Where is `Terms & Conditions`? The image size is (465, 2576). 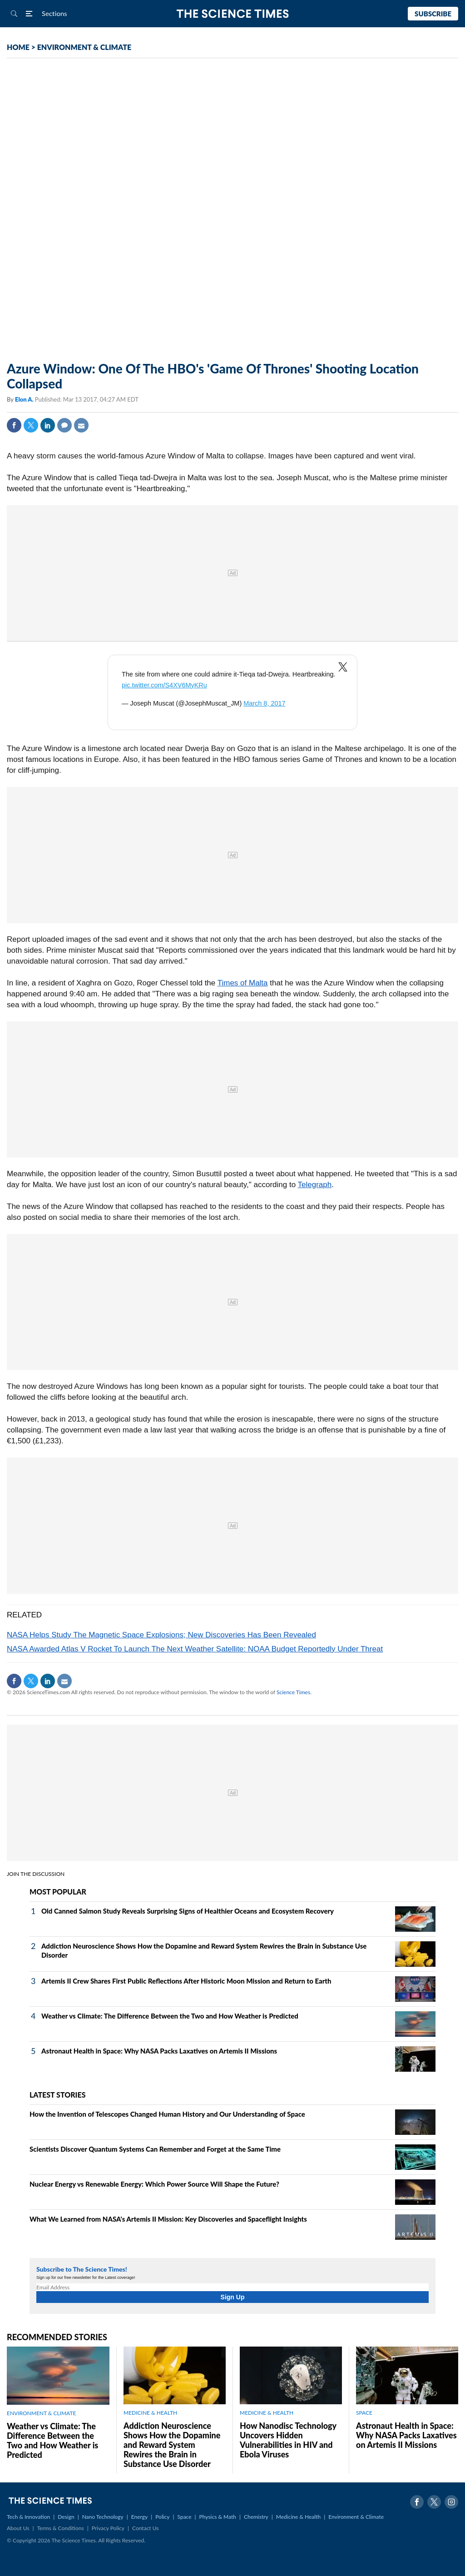 Terms & Conditions is located at coordinates (60, 2528).